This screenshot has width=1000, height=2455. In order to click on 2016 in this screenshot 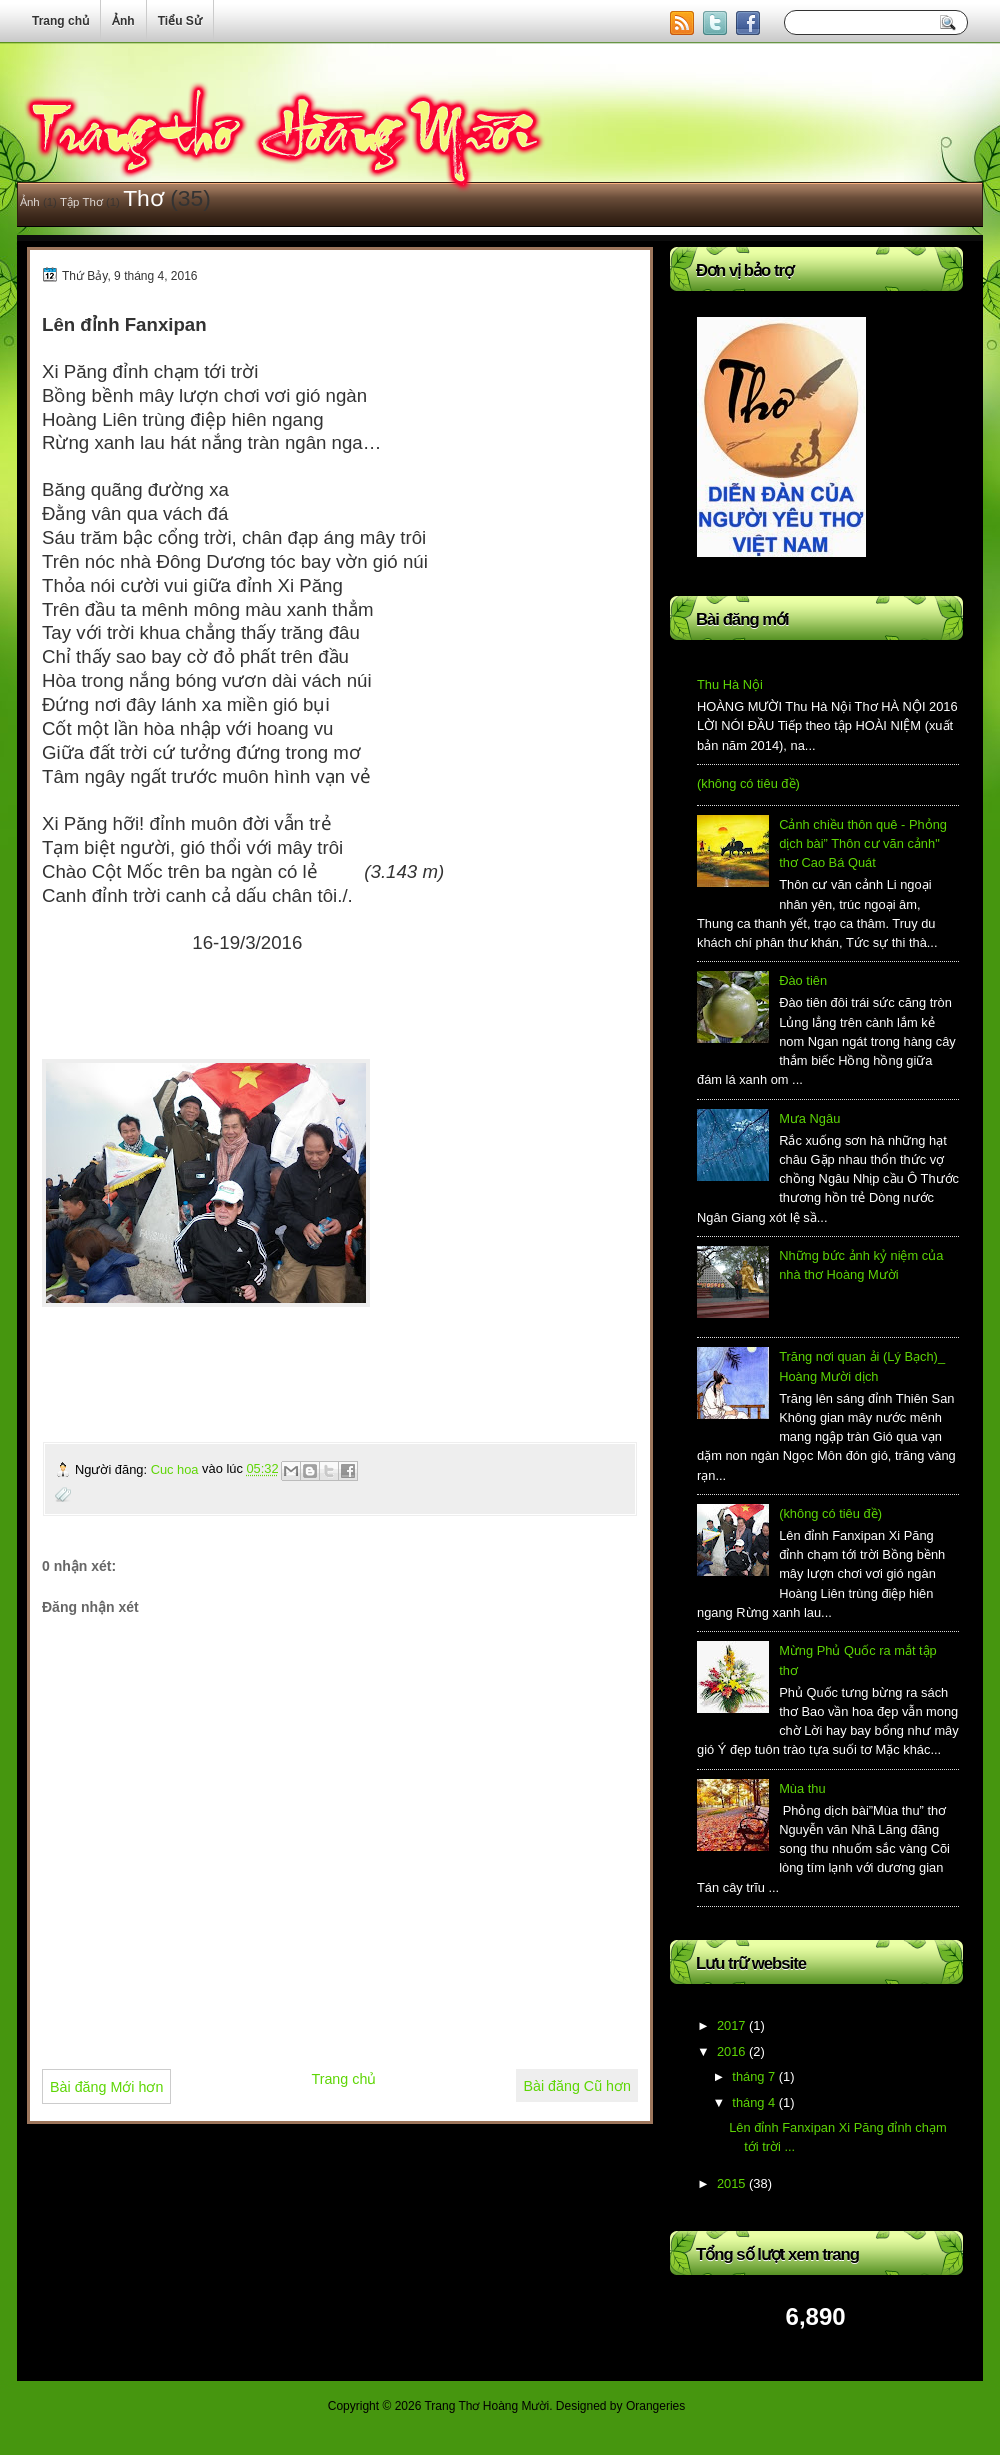, I will do `click(731, 2051)`.